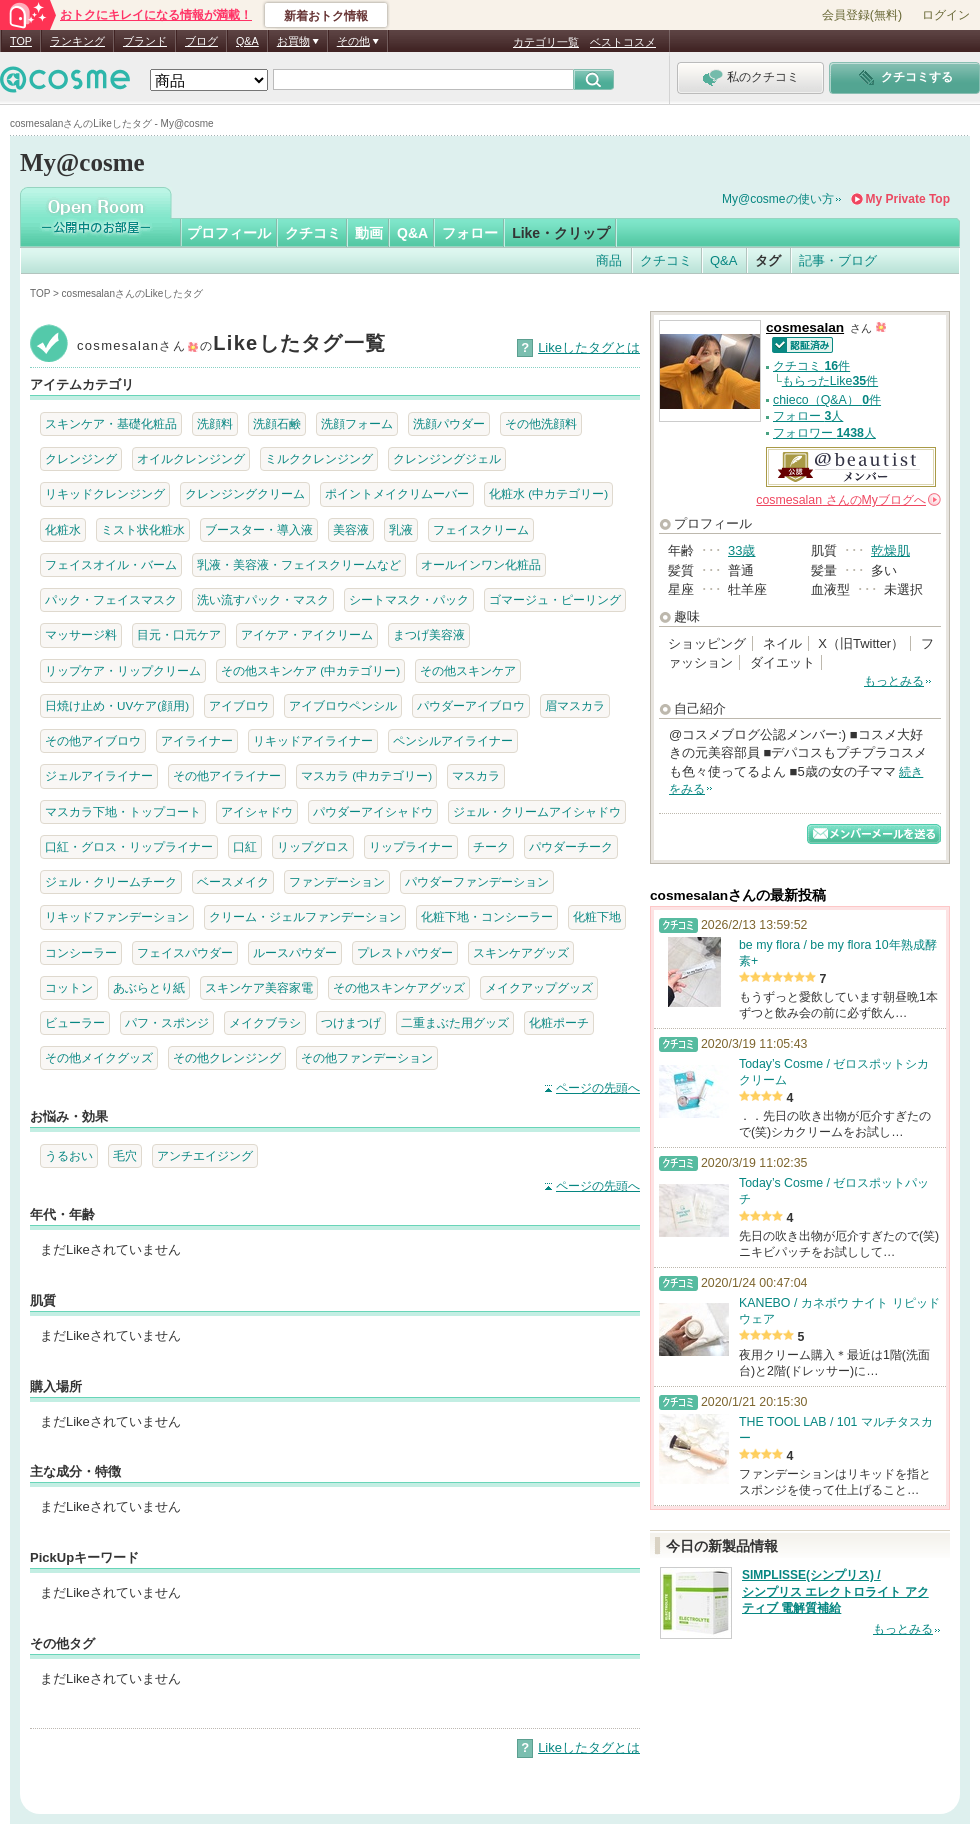 This screenshot has height=1824, width=980. Describe the element at coordinates (143, 529) in the screenshot. I see `ミスト状化粧水` at that location.